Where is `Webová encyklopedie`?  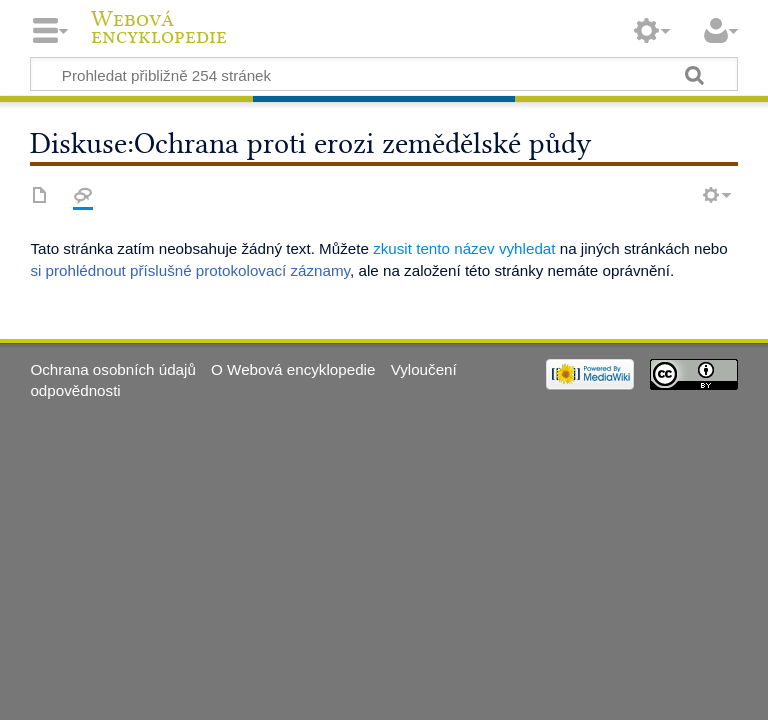 Webová encyklopedie is located at coordinates (159, 28).